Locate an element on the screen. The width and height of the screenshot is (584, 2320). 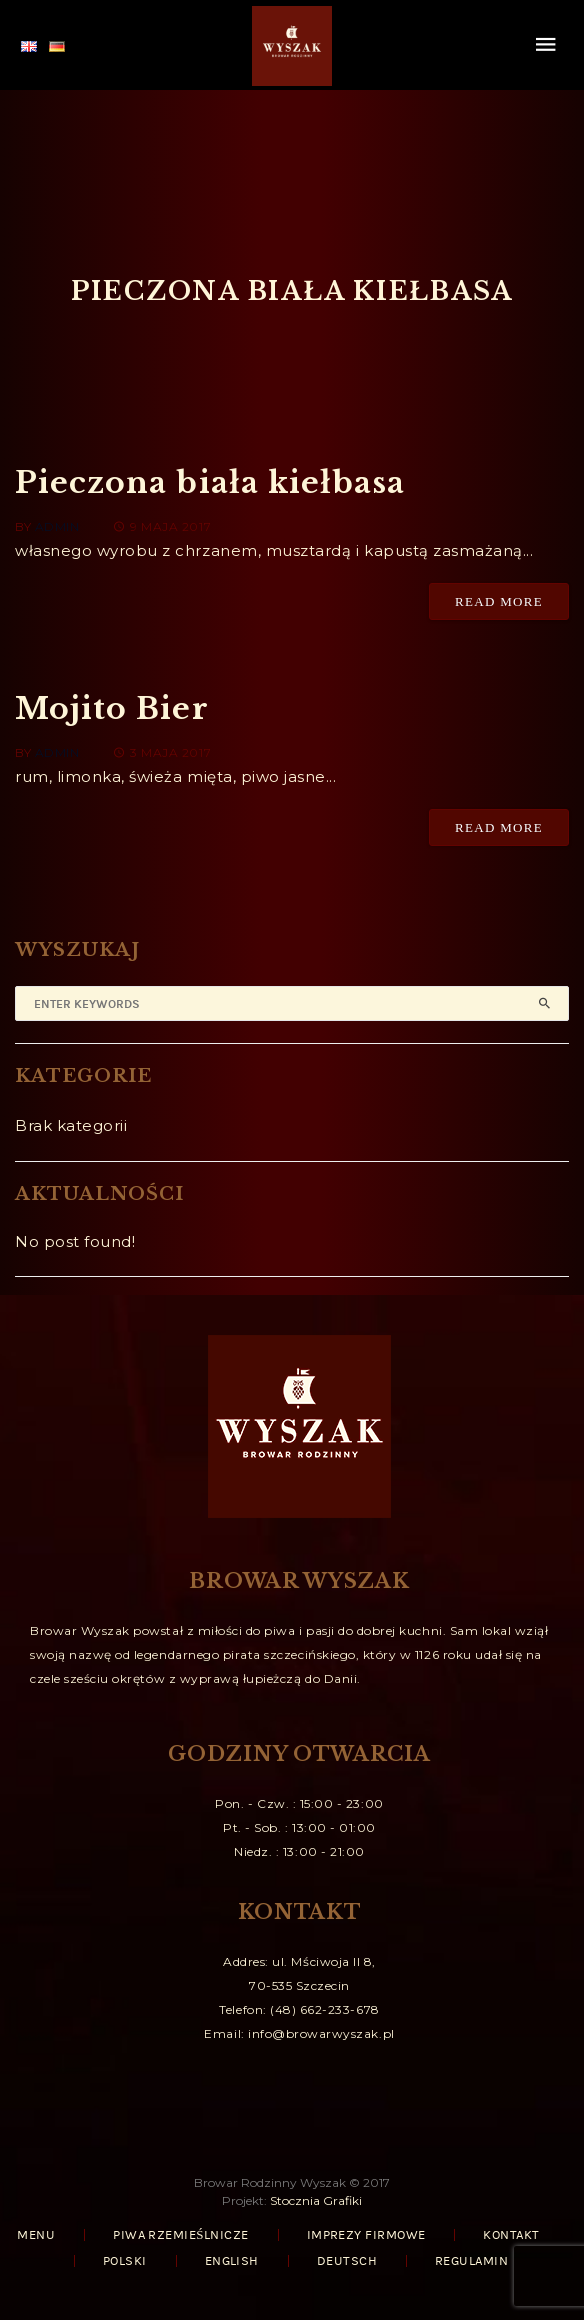
info@browarwyszak.pl is located at coordinates (321, 2033).